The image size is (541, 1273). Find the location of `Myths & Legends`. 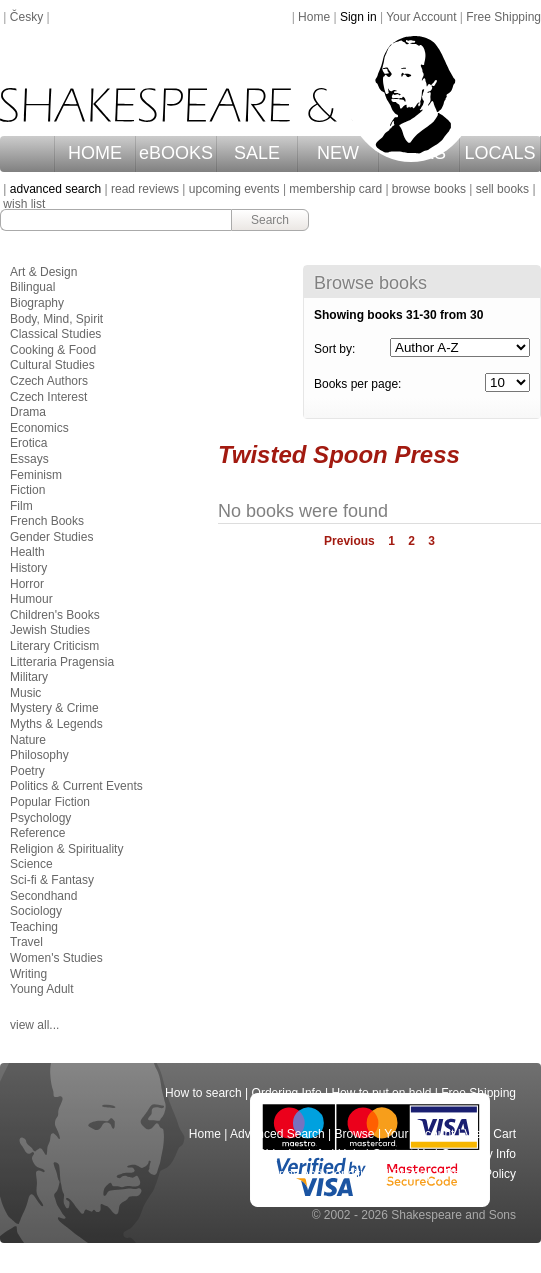

Myths & Legends is located at coordinates (56, 724).